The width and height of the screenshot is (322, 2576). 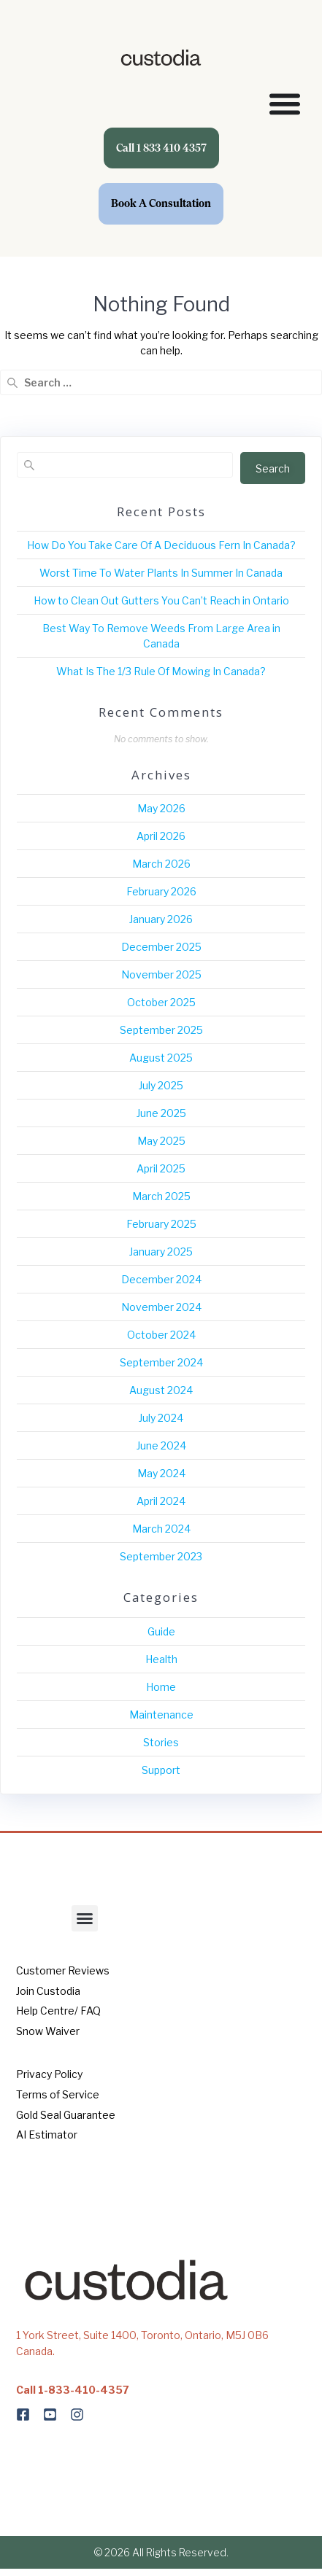 What do you see at coordinates (161, 1390) in the screenshot?
I see `August 2024` at bounding box center [161, 1390].